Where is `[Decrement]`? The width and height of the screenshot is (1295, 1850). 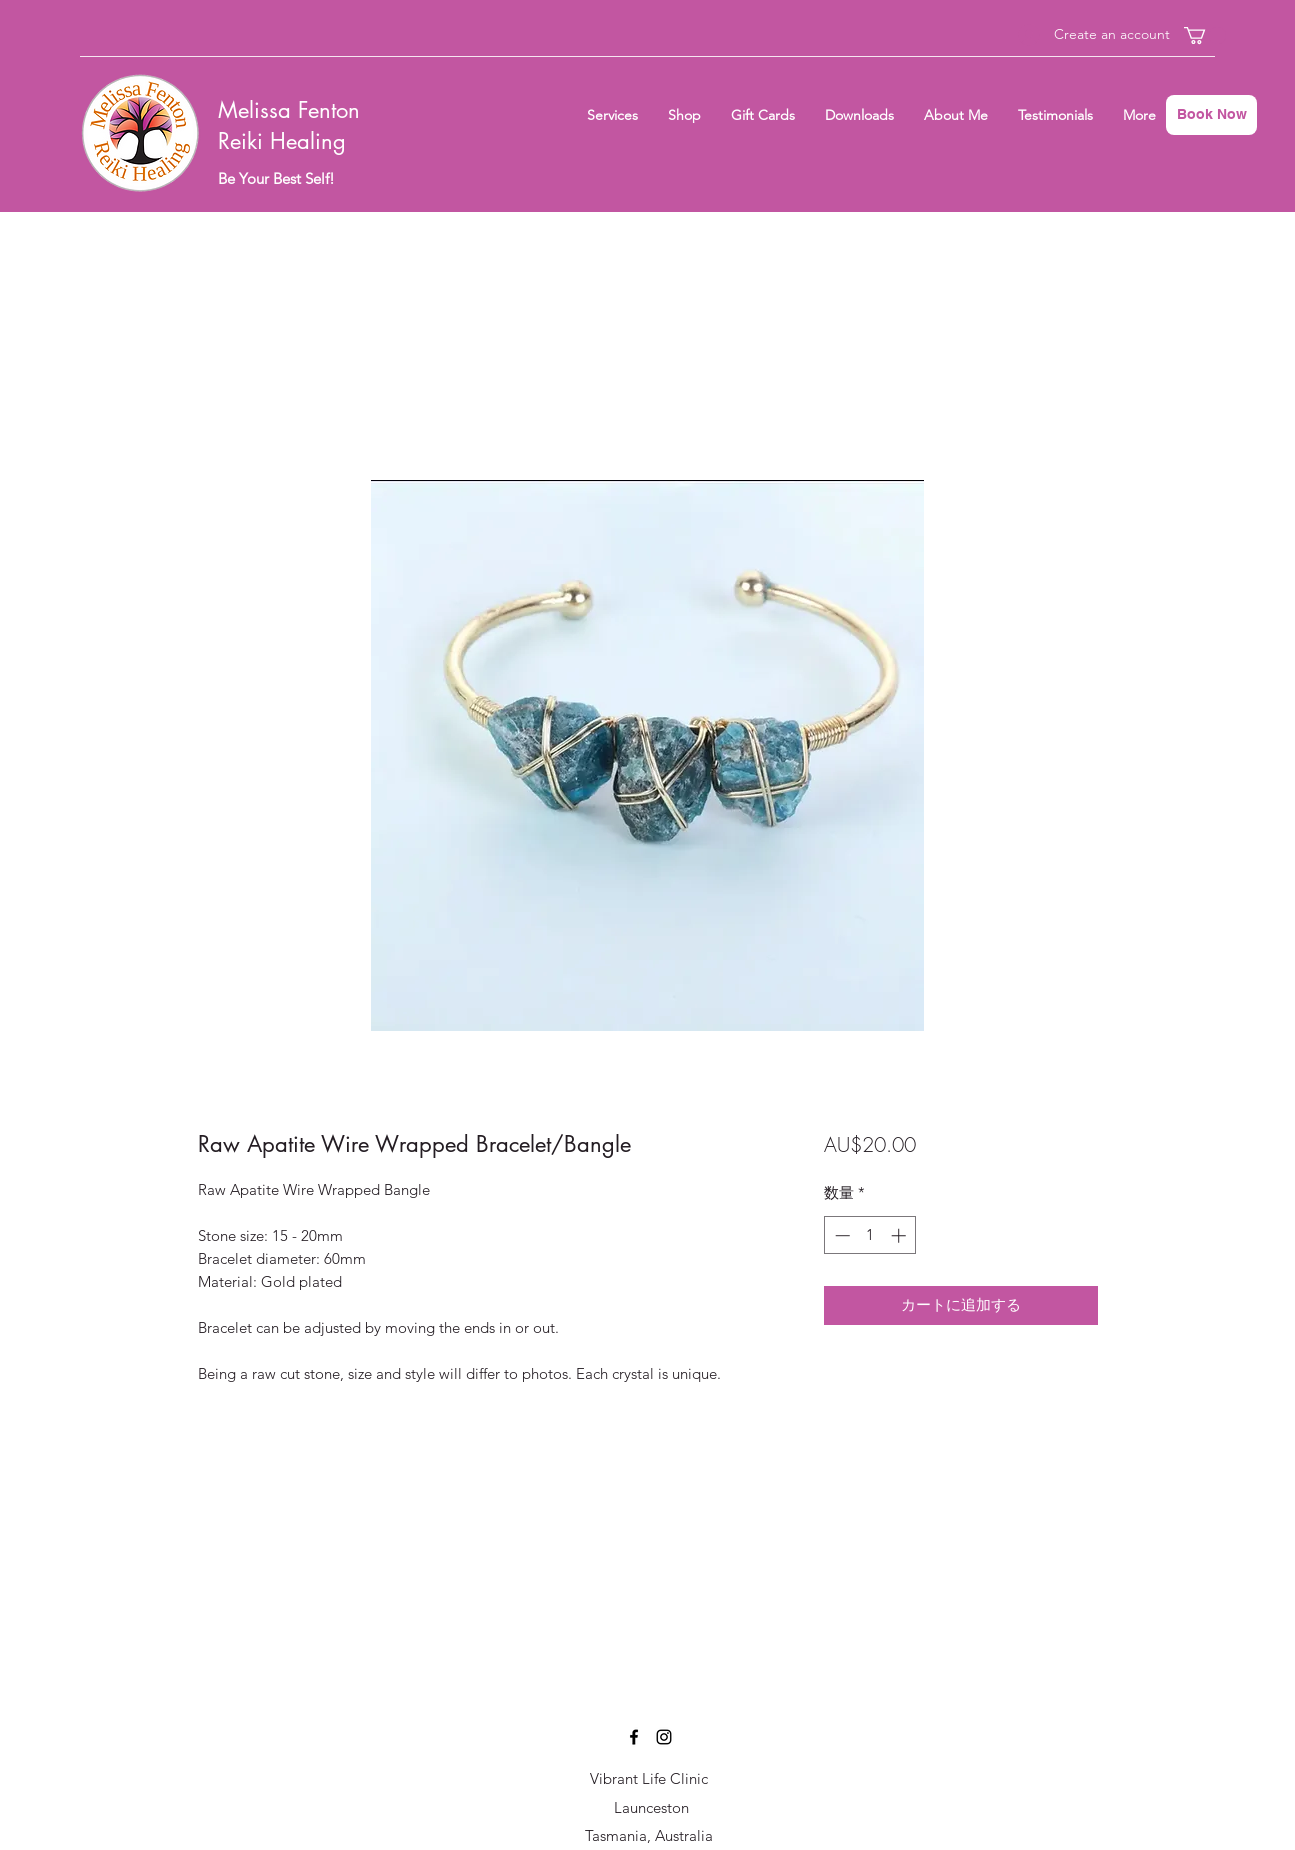 [Decrement] is located at coordinates (840, 1235).